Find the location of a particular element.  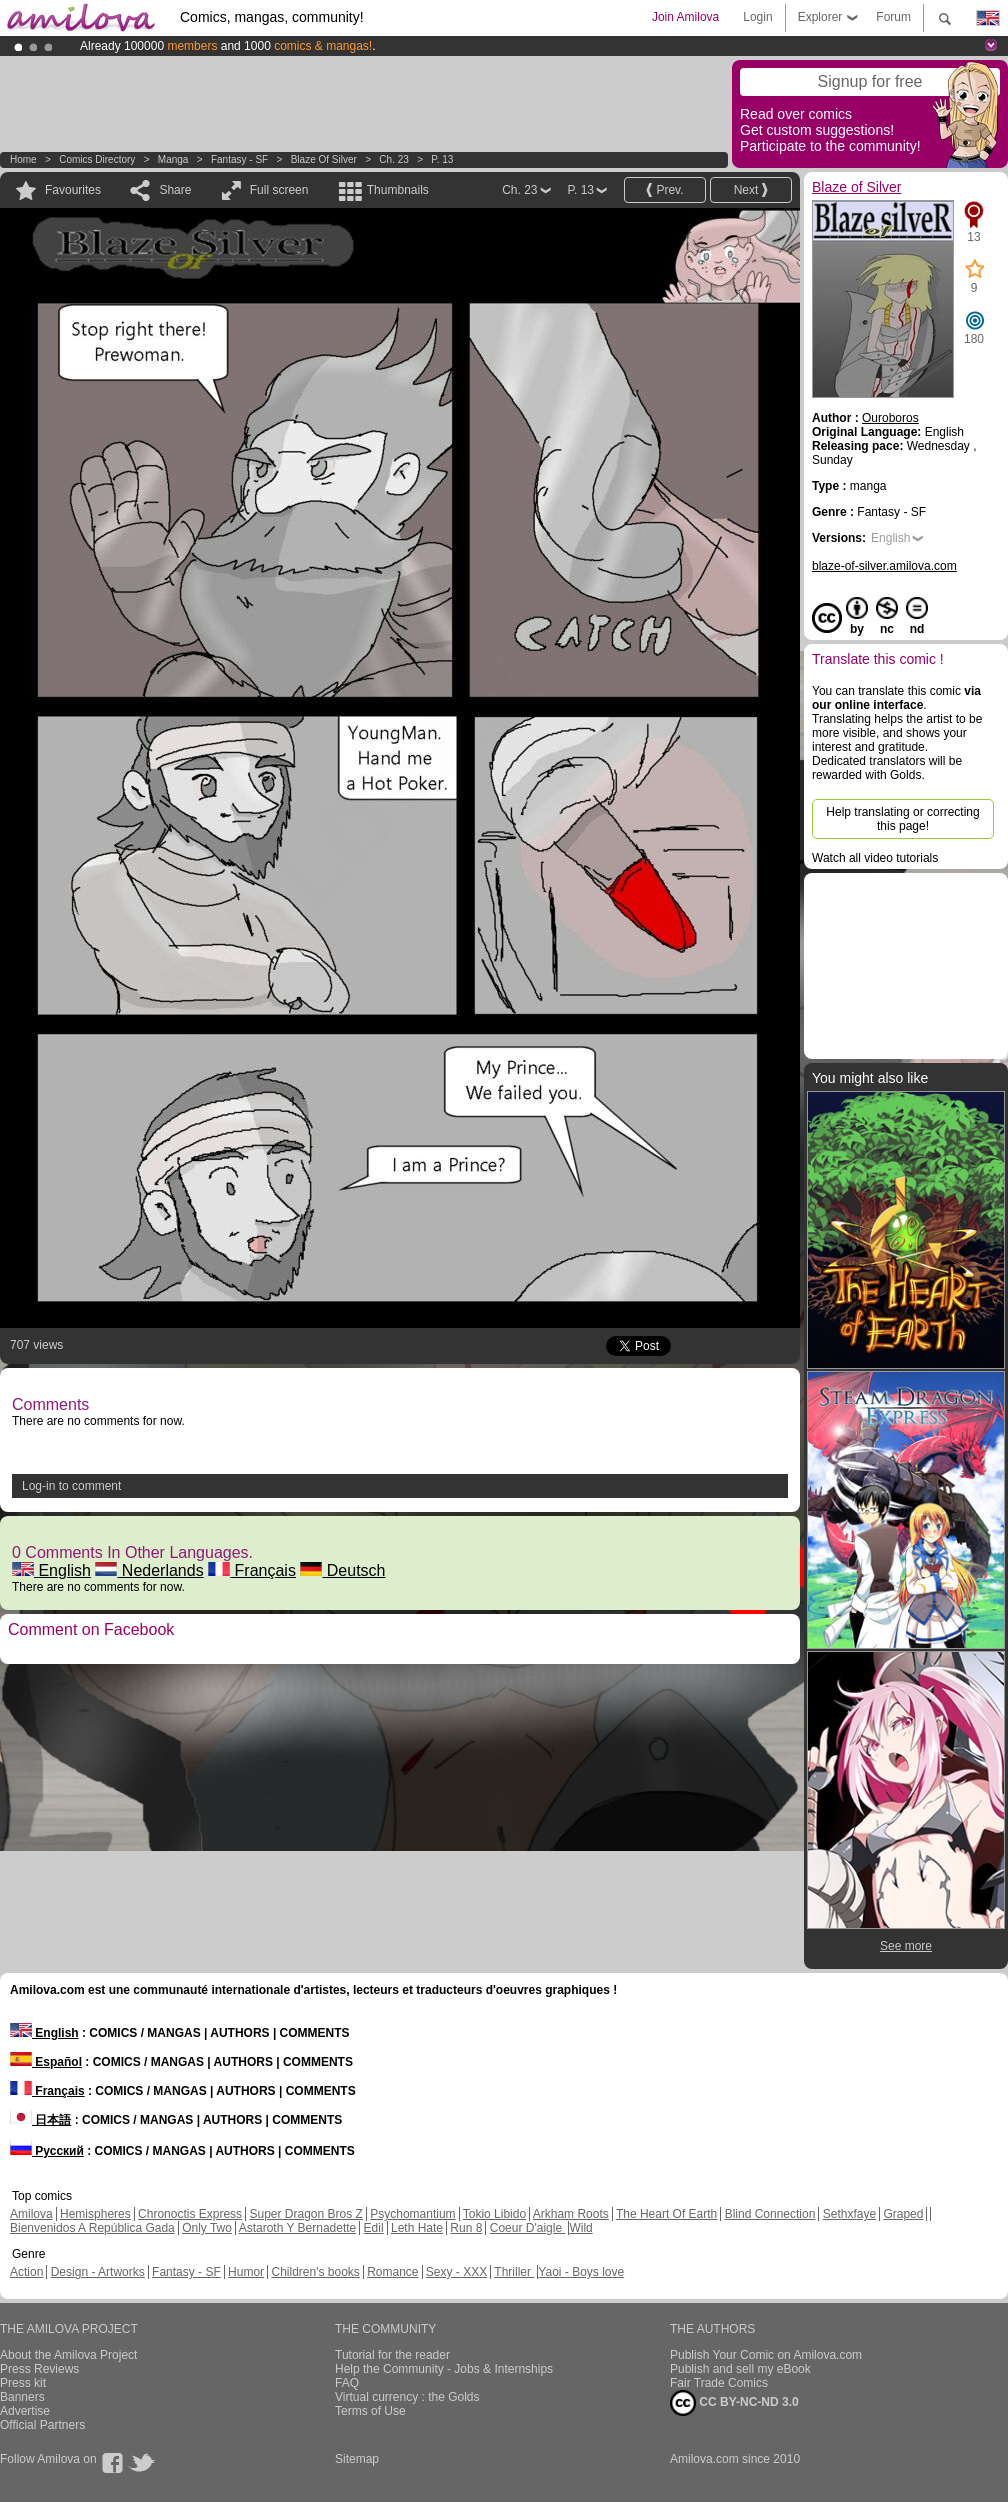

Thumbnails is located at coordinates (398, 190).